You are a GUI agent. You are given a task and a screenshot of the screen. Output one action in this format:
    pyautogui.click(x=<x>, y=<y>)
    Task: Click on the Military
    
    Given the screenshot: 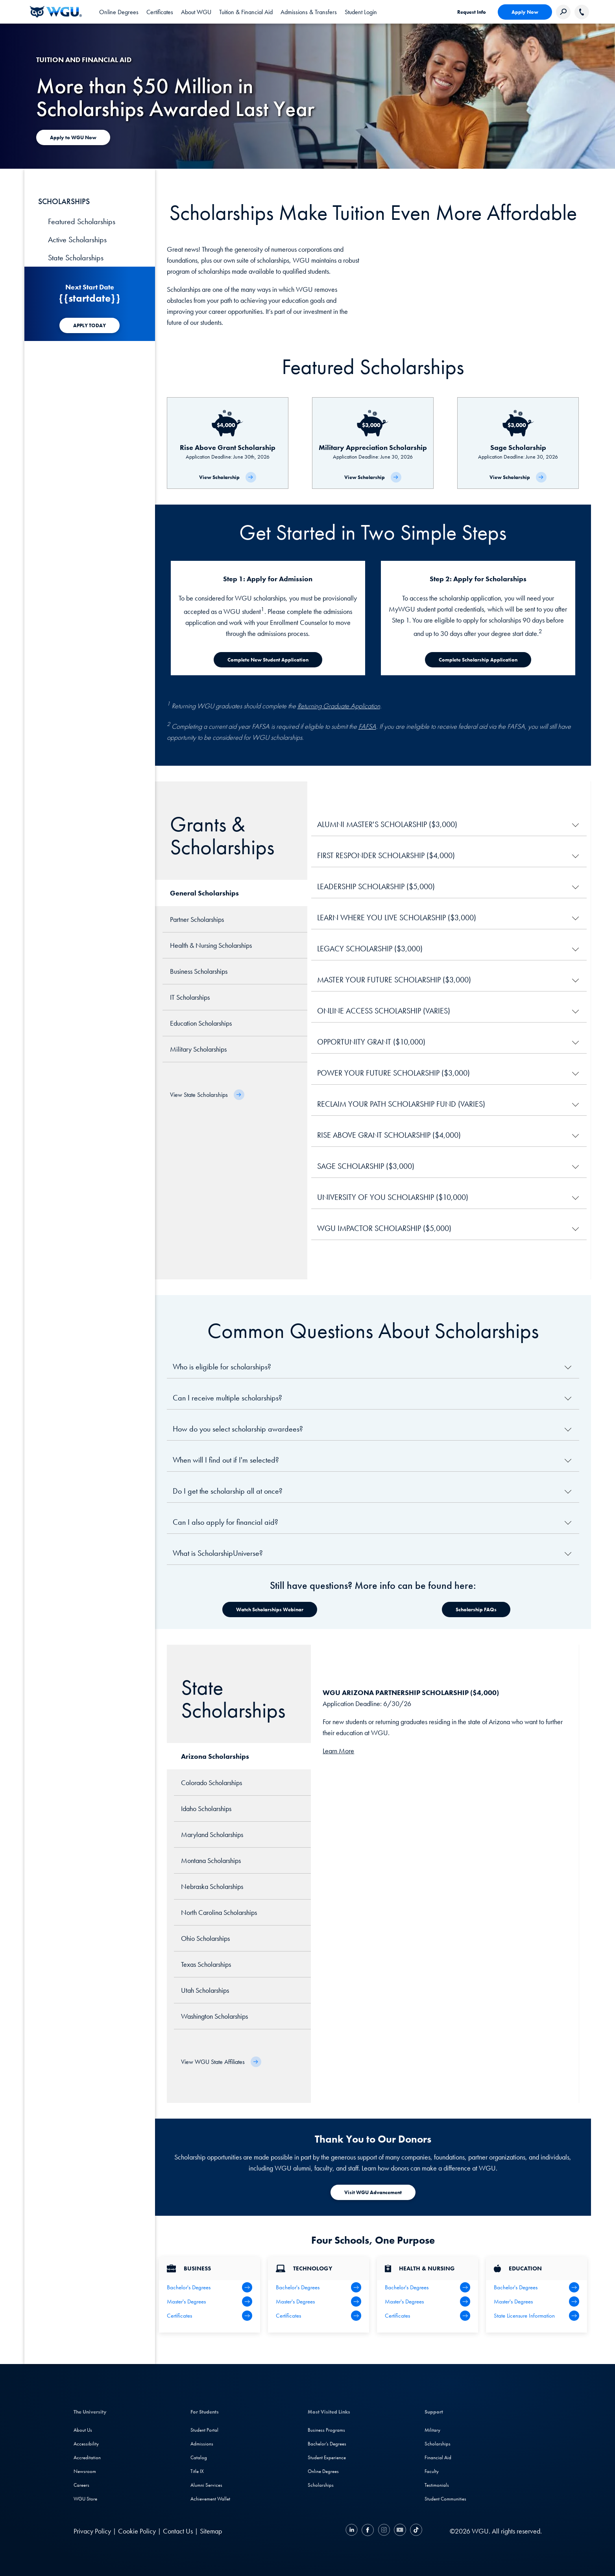 What is the action you would take?
    pyautogui.click(x=432, y=2430)
    